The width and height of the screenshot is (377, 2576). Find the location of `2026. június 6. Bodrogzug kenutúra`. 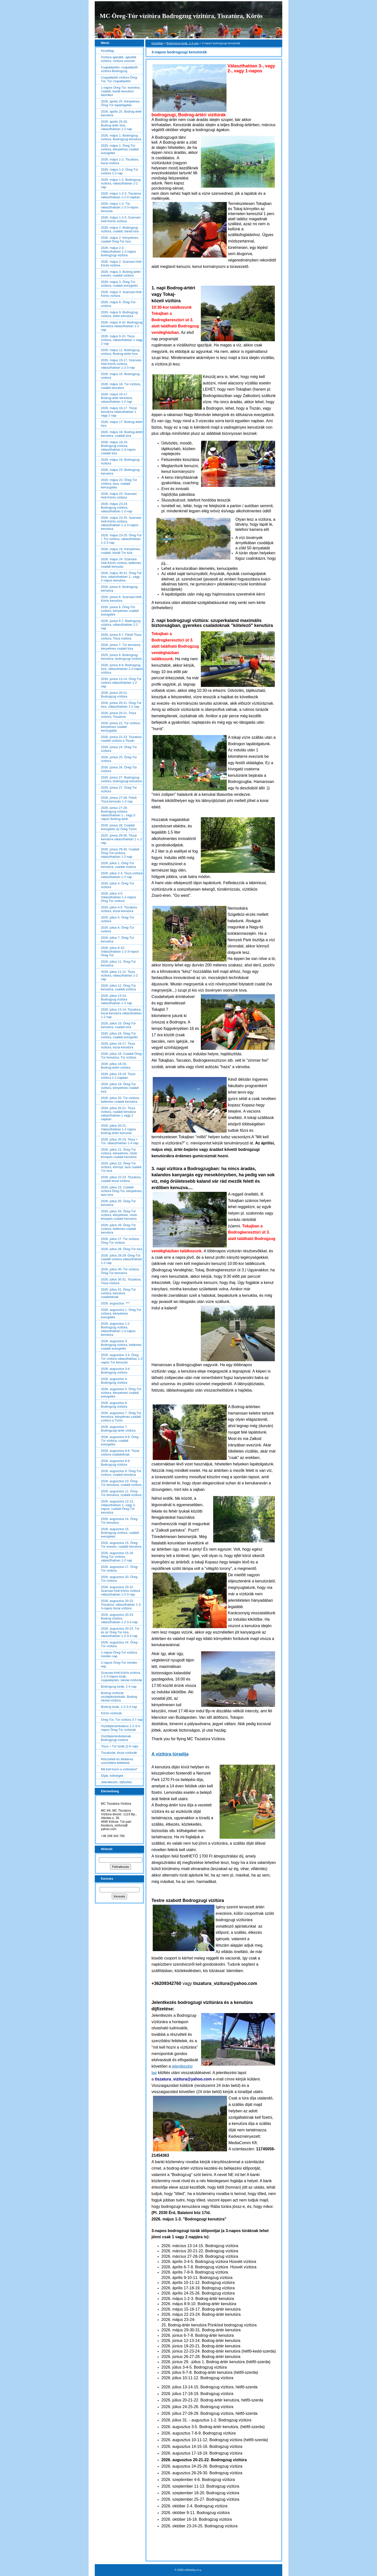

2026. június 6. Bodrogzug kenutúra is located at coordinates (119, 588).